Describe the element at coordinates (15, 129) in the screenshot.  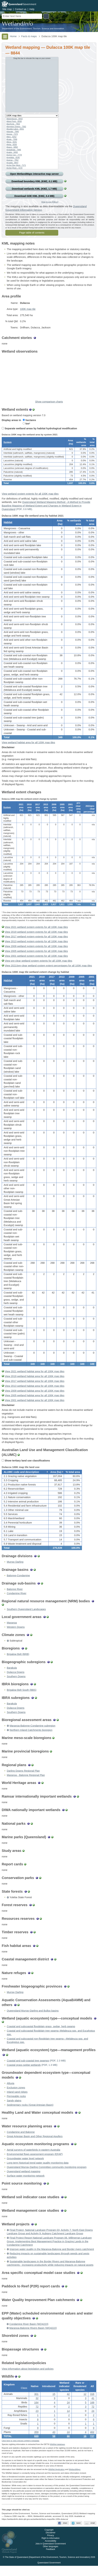
I see `Abudda Lakes - 6551` at that location.